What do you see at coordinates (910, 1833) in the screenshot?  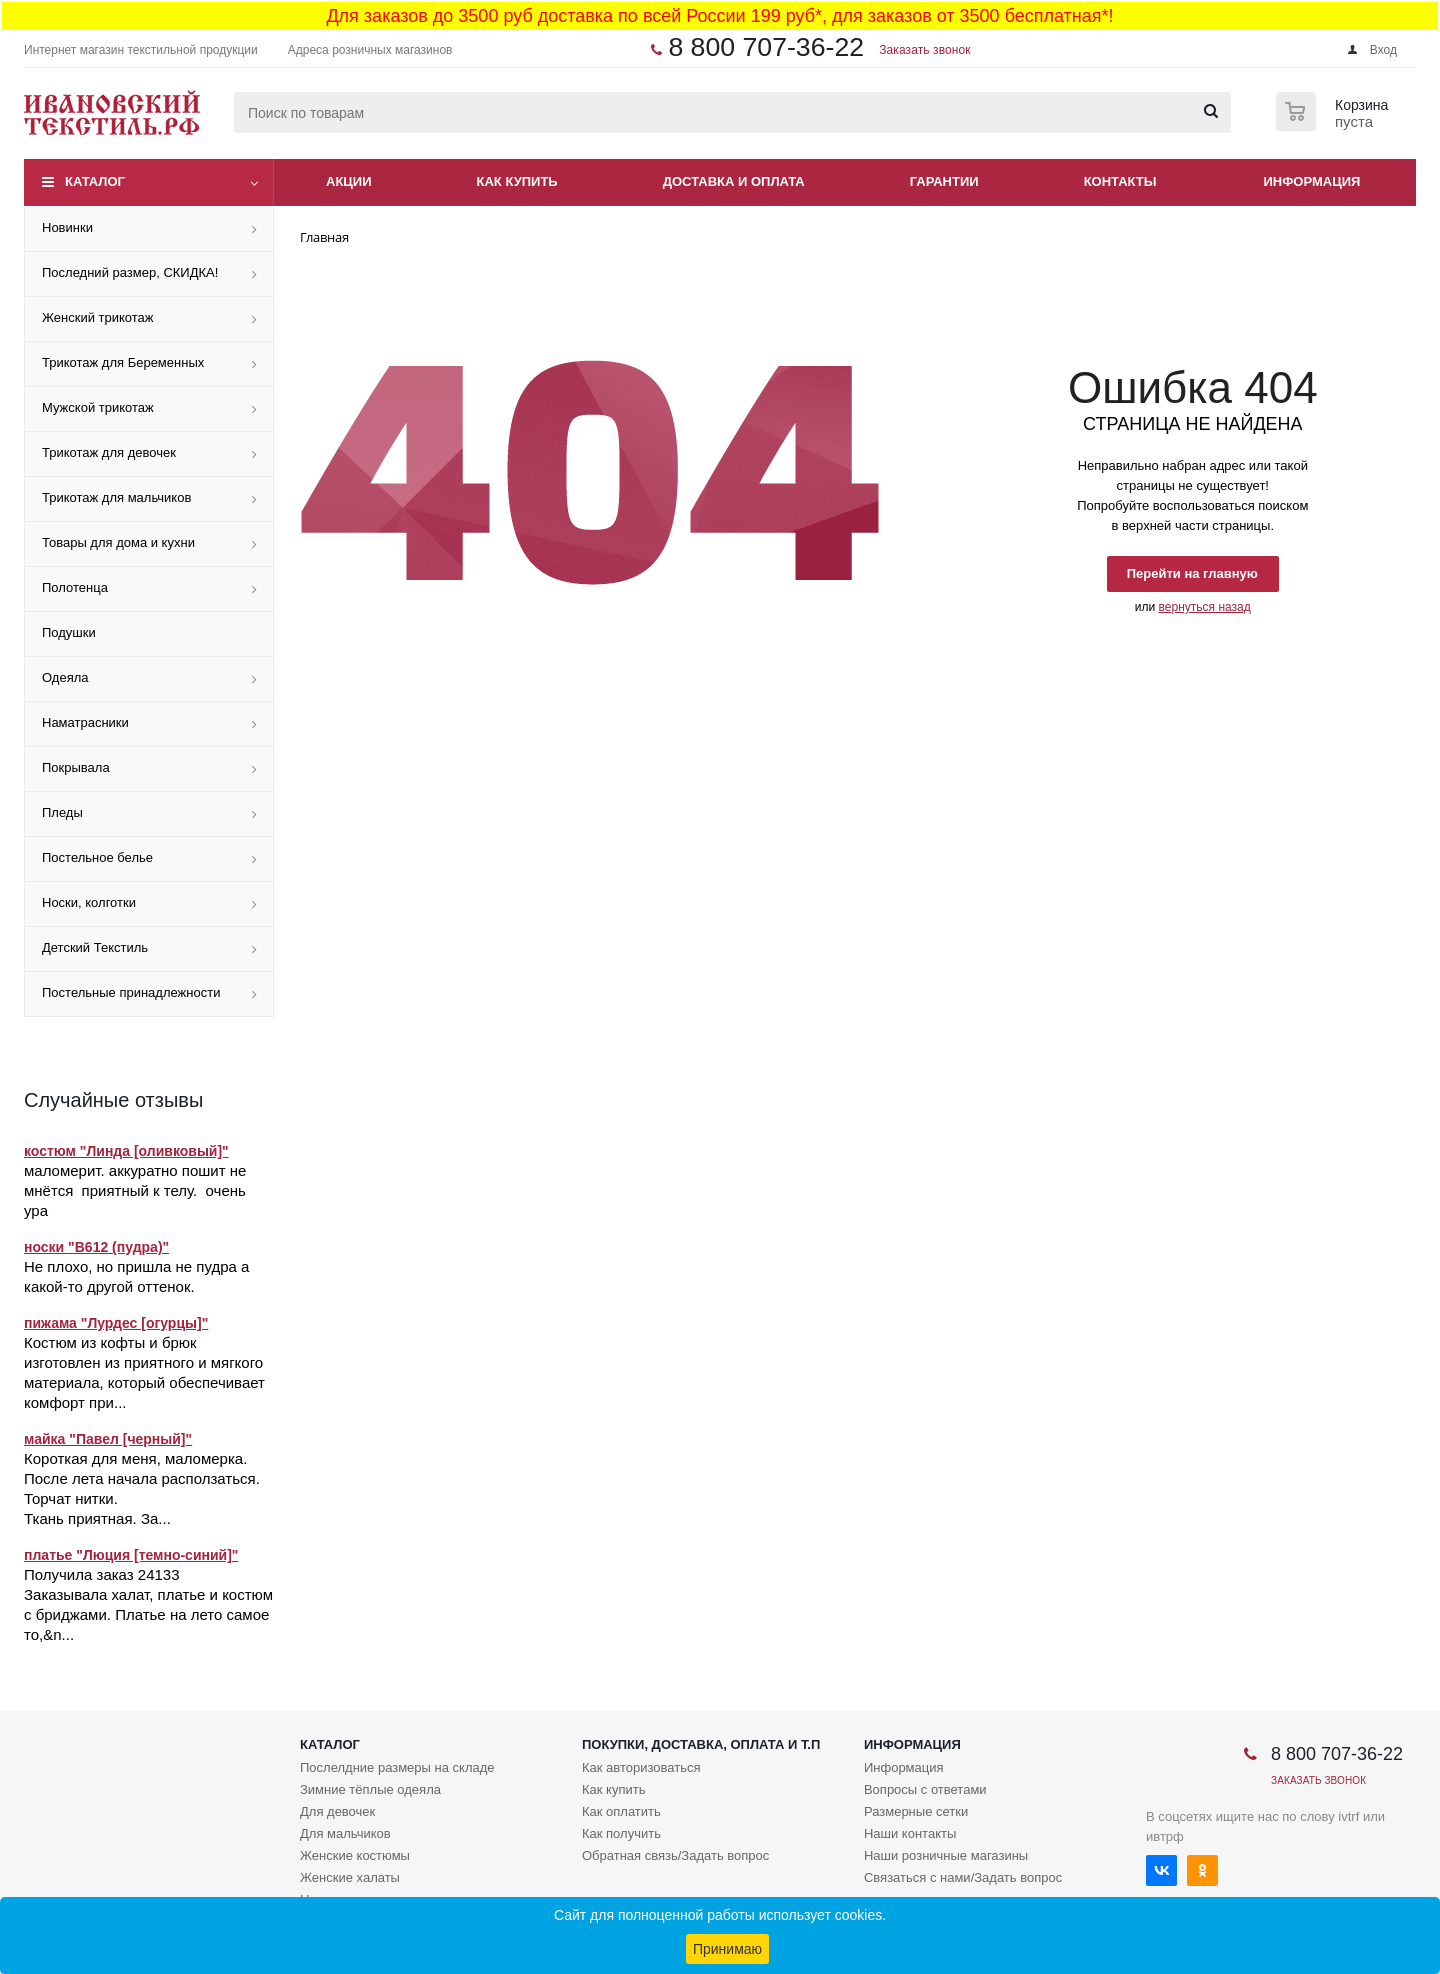 I see `Наши контакты` at bounding box center [910, 1833].